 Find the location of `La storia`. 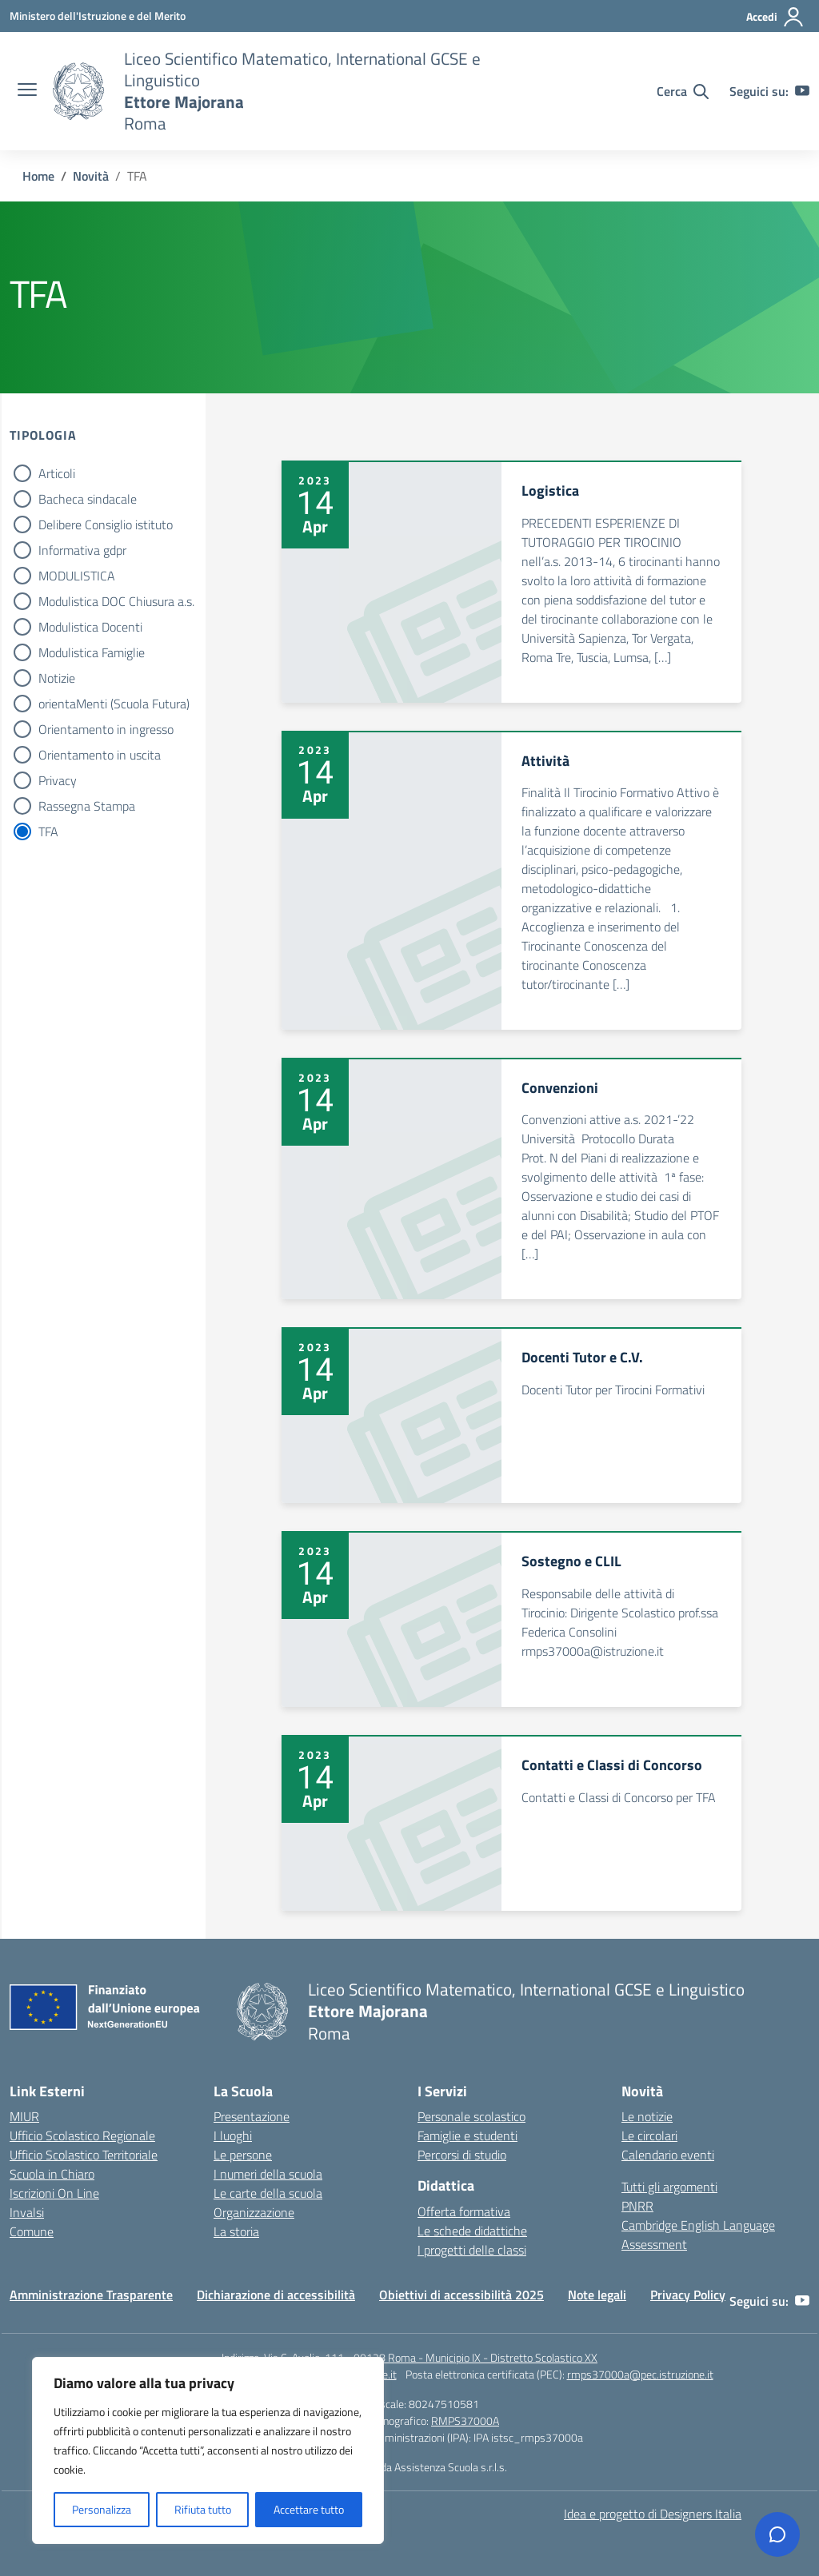

La storia is located at coordinates (236, 2231).